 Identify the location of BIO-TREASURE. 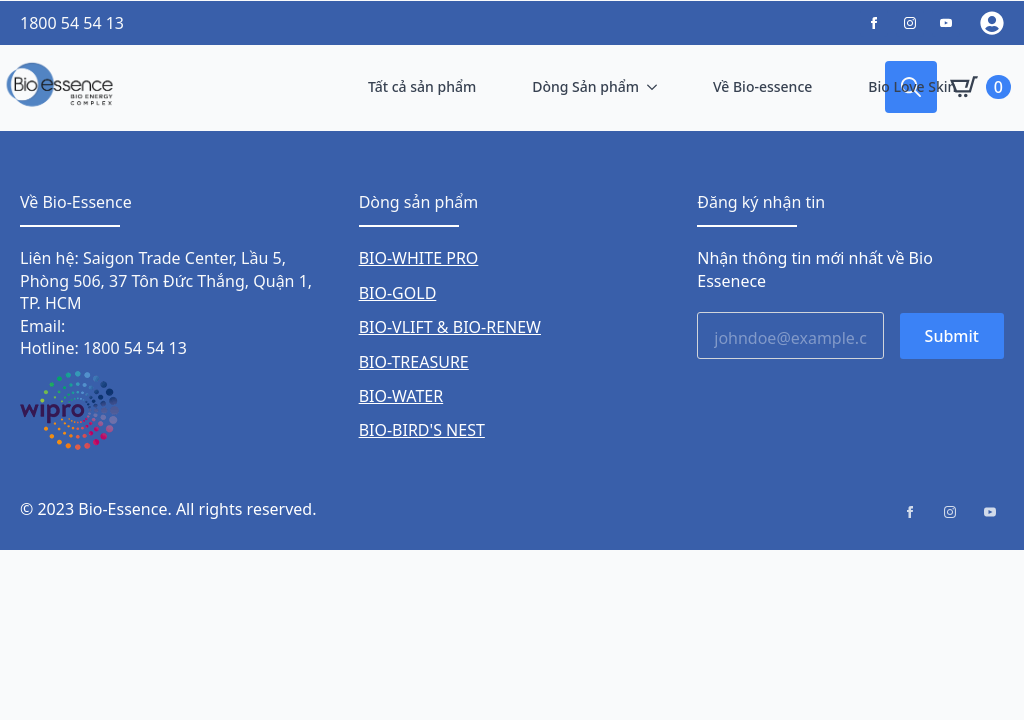
(414, 362).